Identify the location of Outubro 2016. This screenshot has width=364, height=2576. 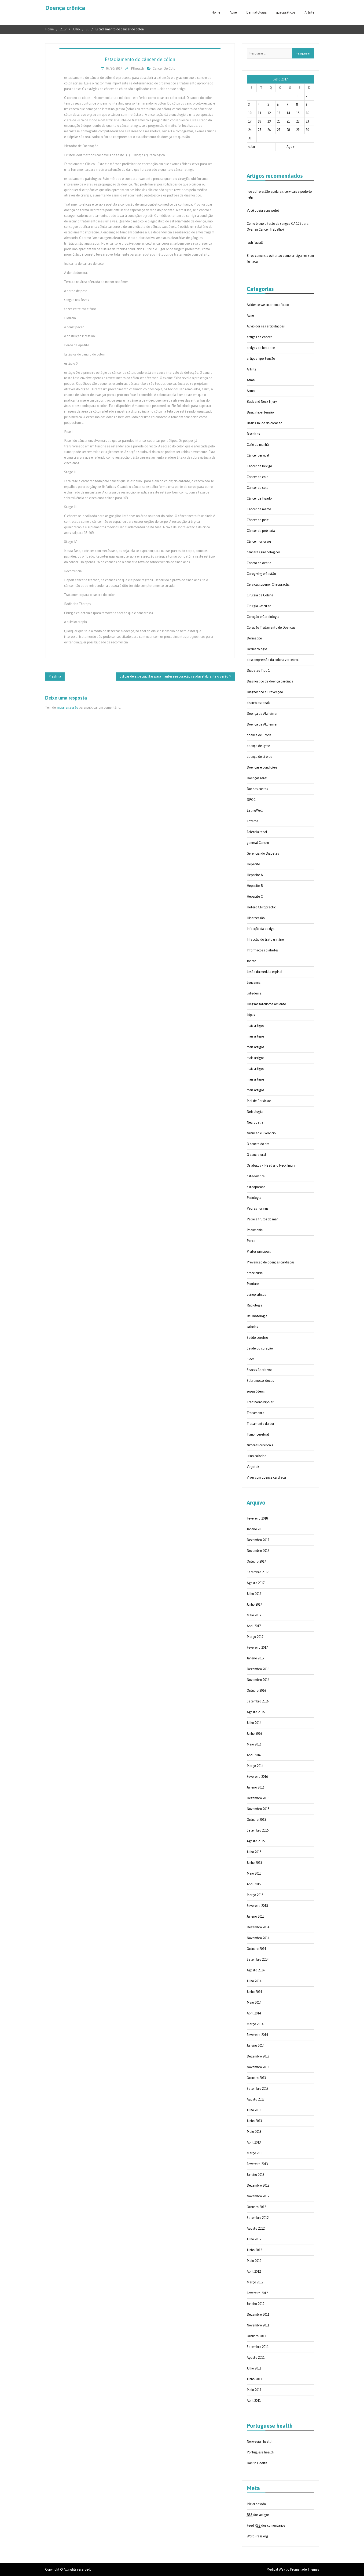
(256, 1690).